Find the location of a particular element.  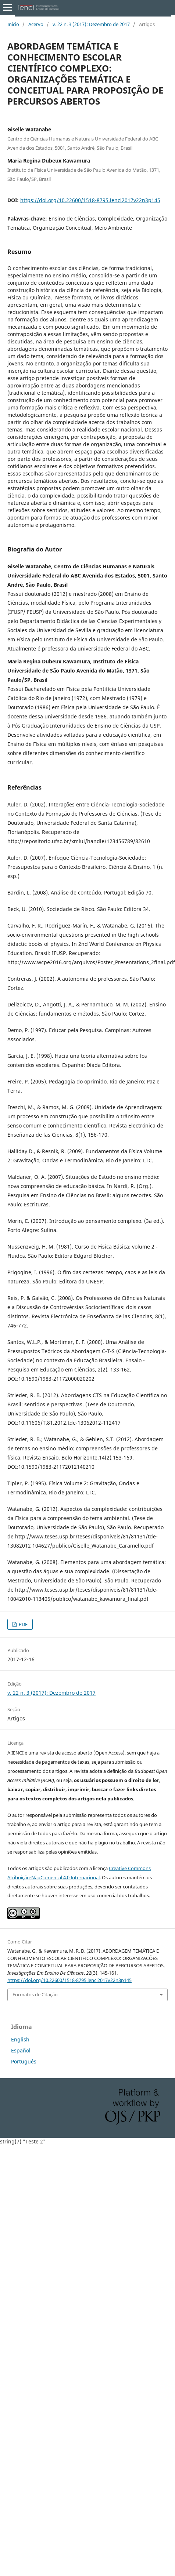

English is located at coordinates (20, 2039).